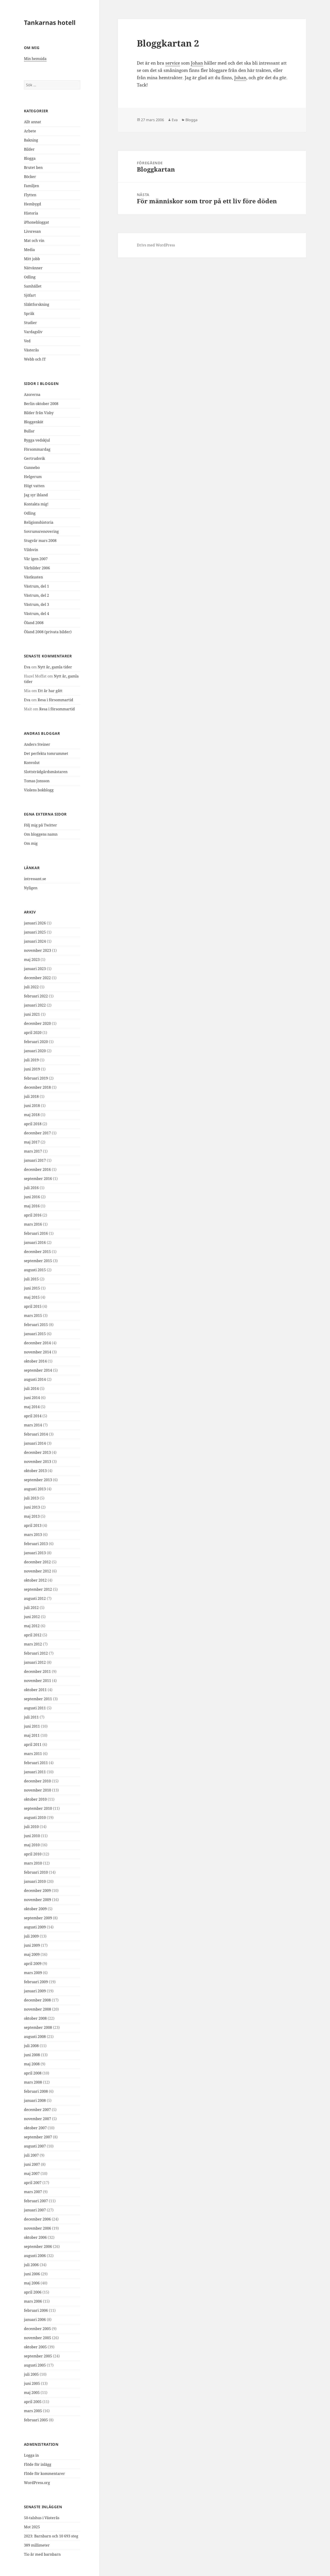 The width and height of the screenshot is (330, 2576). I want to click on juni 2011, so click(32, 1726).